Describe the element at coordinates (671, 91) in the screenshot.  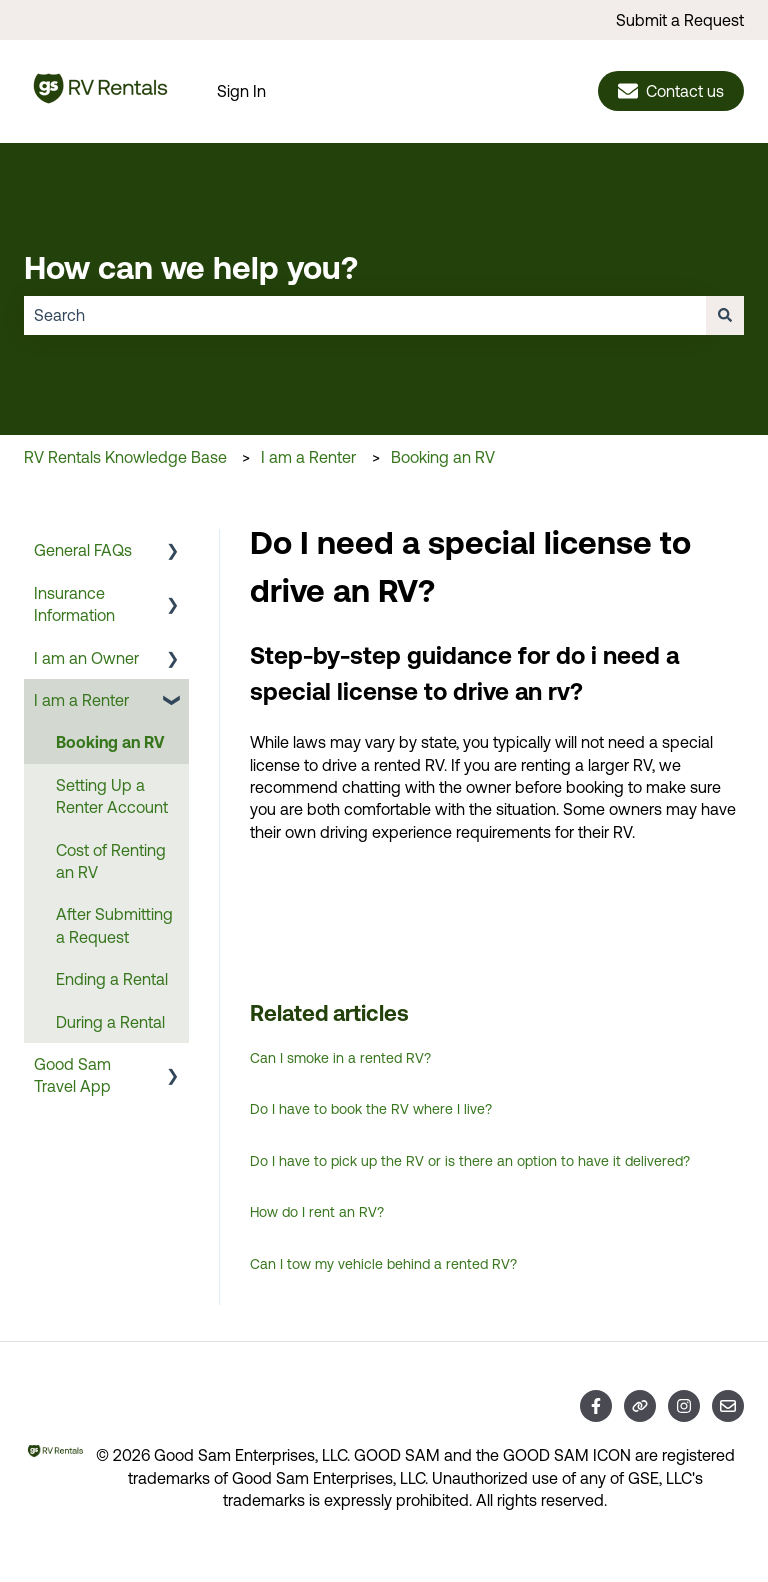
I see `Contact us` at that location.